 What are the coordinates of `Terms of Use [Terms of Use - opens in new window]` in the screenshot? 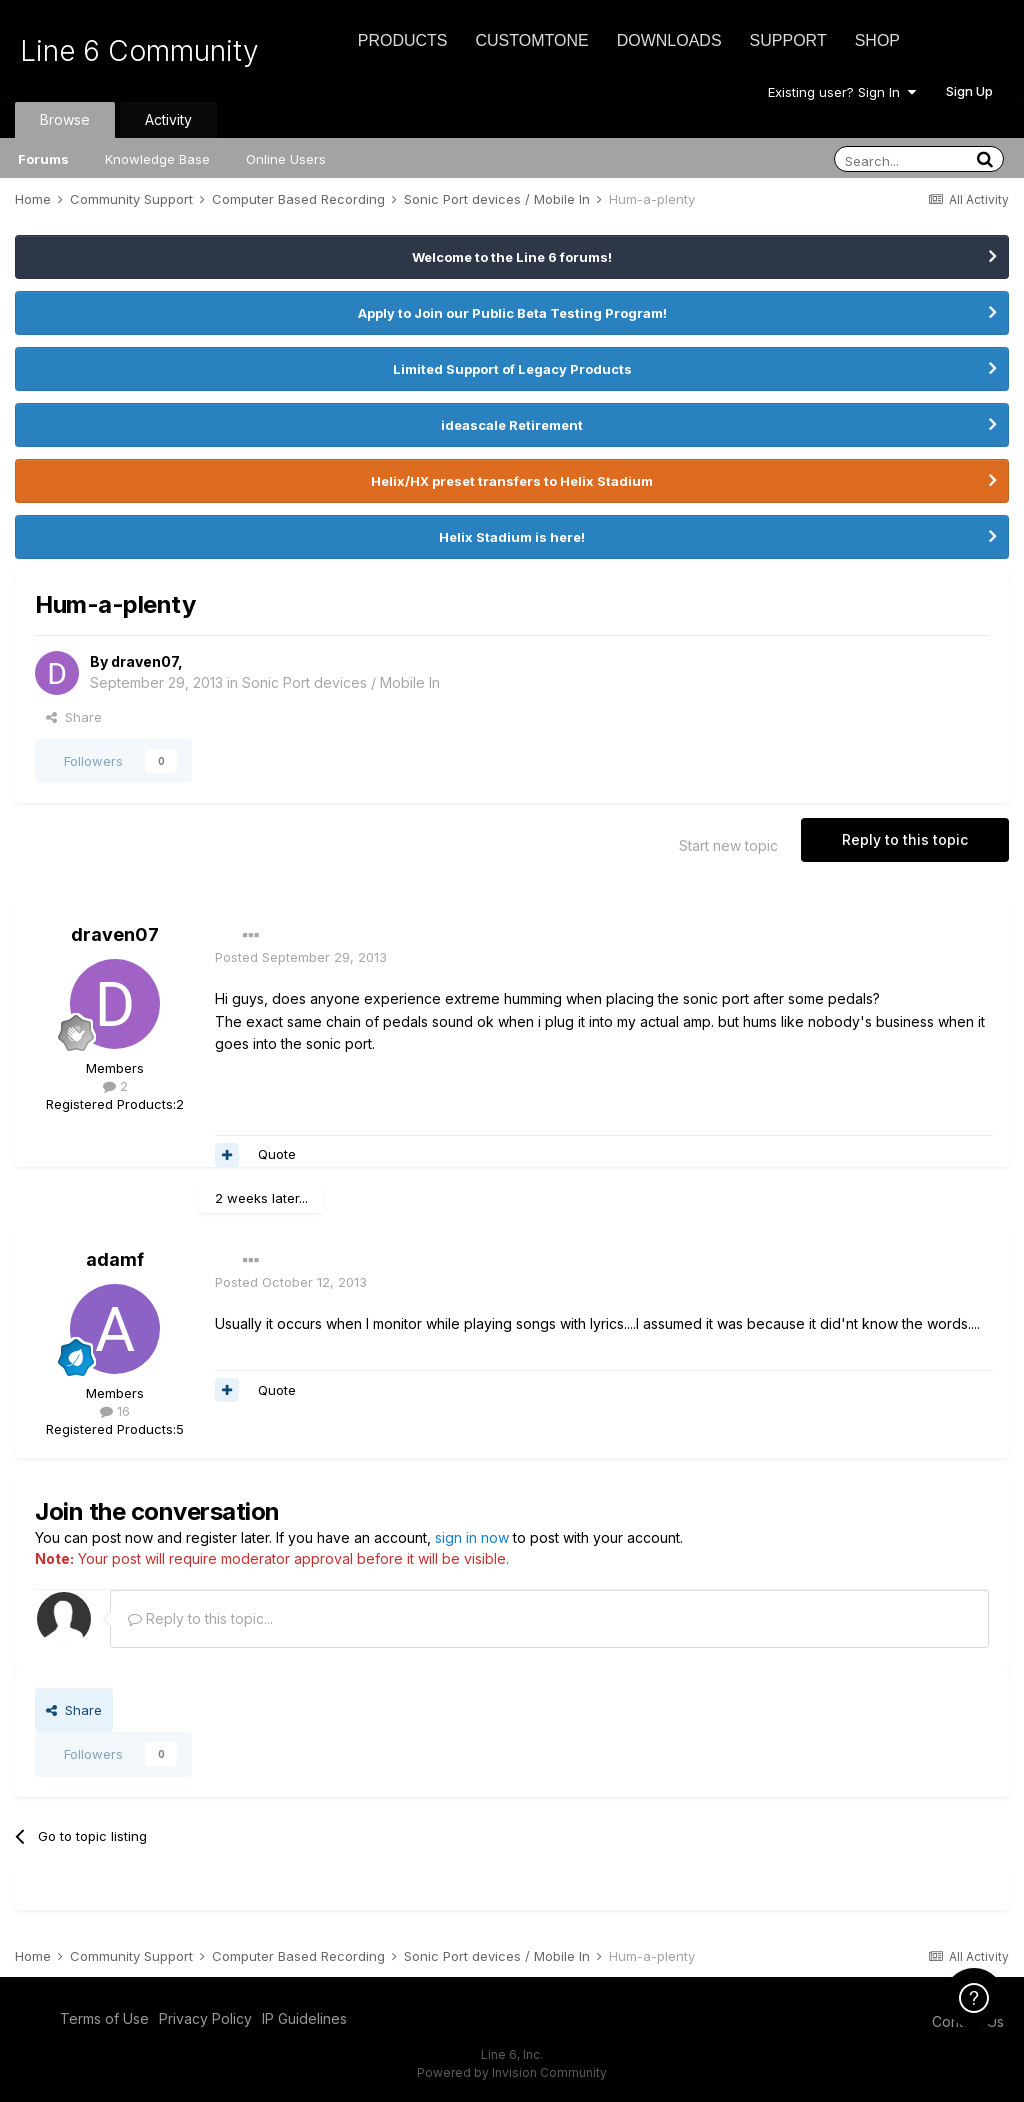 It's located at (104, 2018).